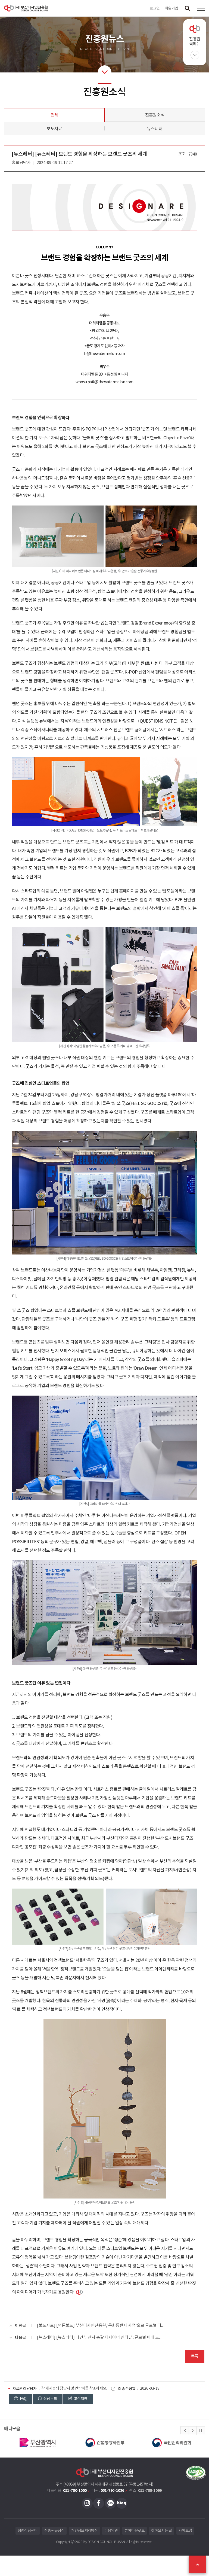 The height and width of the screenshot is (2576, 209). Describe the element at coordinates (171, 8) in the screenshot. I see `회원가입` at that location.